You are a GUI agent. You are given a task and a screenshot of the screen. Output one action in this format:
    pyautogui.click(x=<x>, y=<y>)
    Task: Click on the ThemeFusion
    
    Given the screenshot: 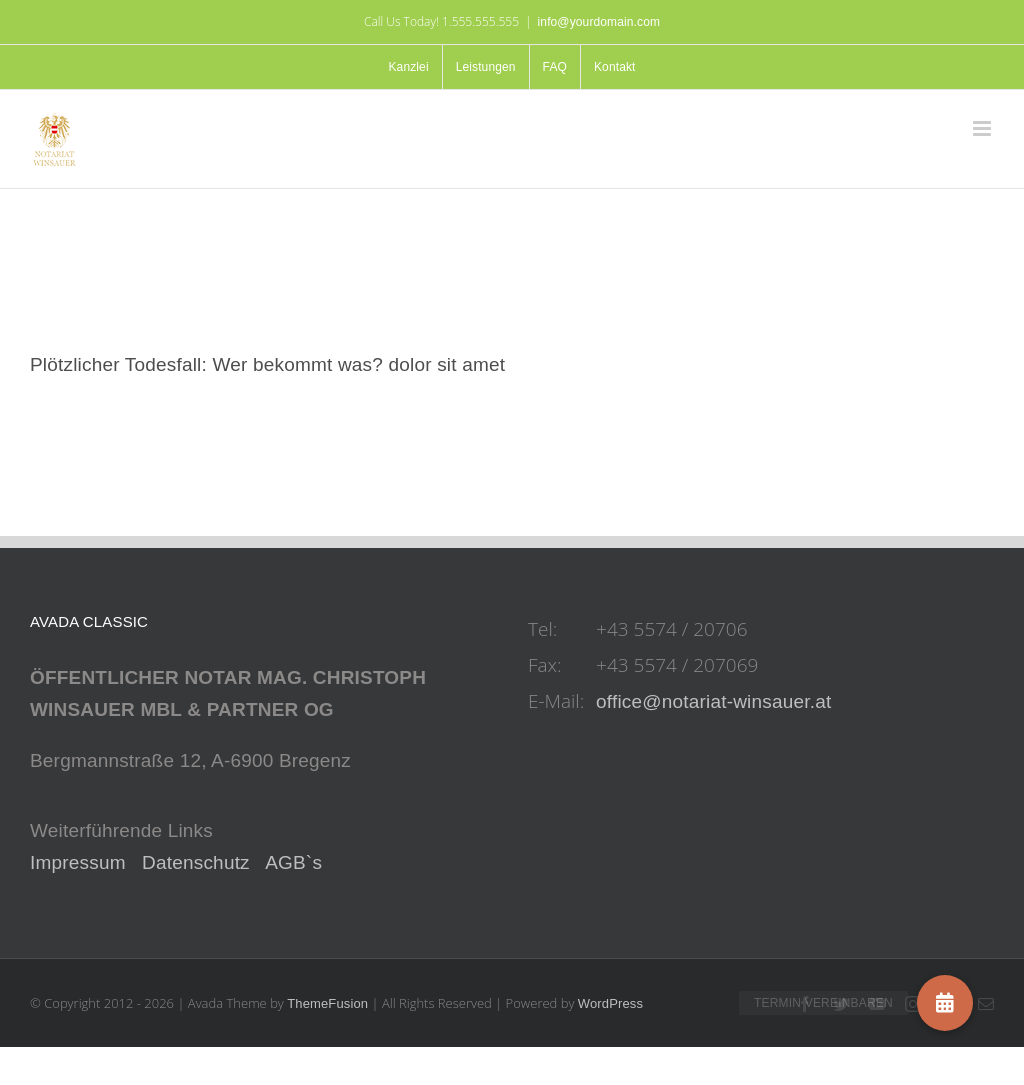 What is the action you would take?
    pyautogui.click(x=327, y=1003)
    